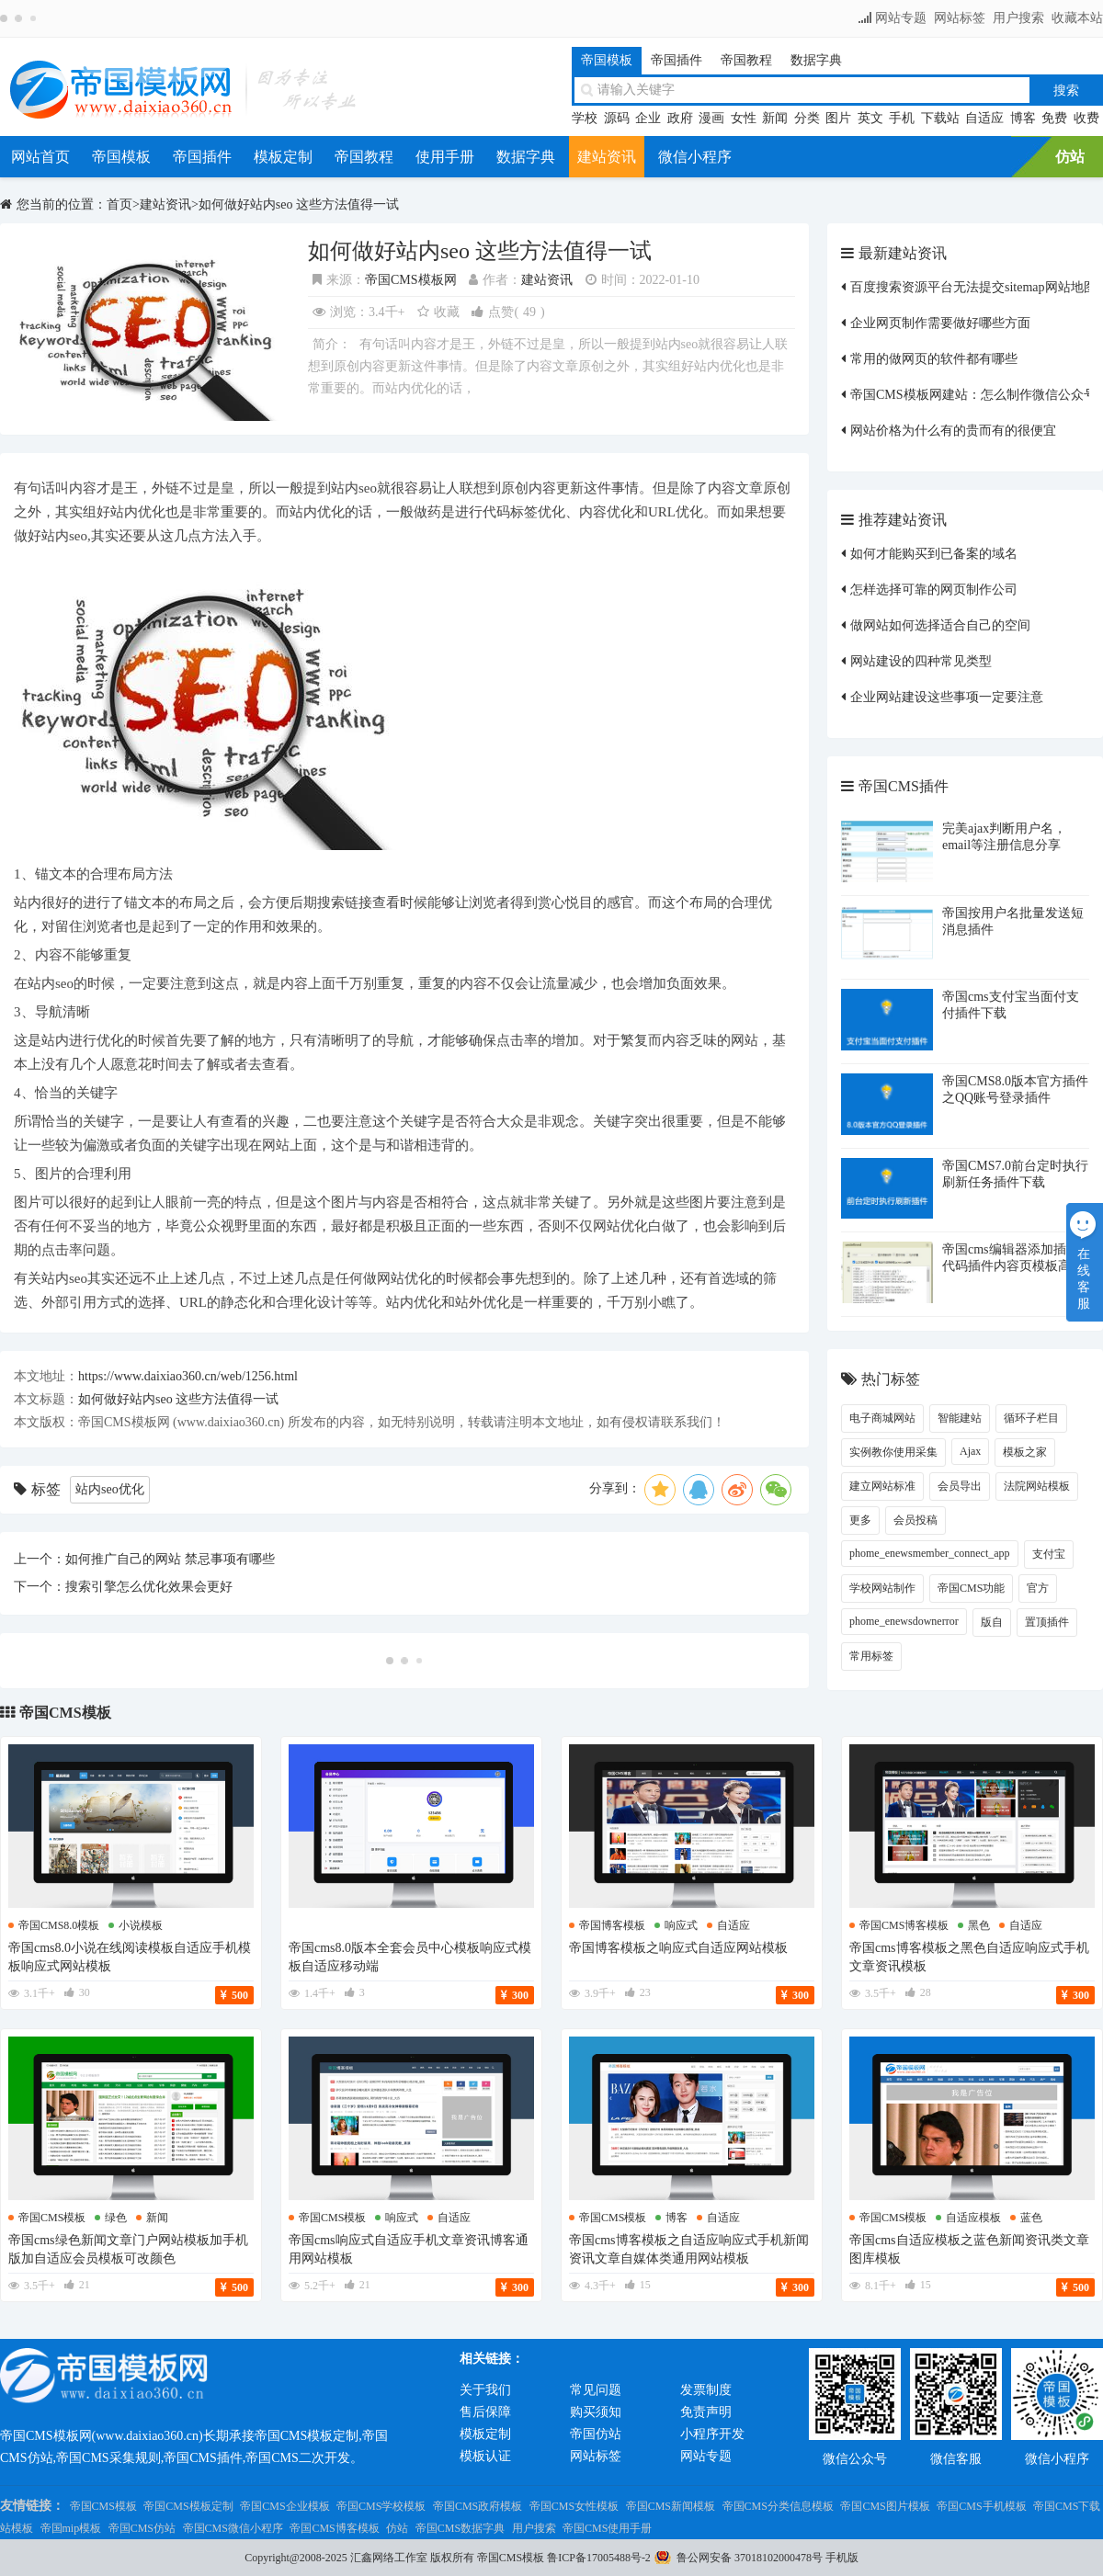  I want to click on 热门标签, so click(890, 1379).